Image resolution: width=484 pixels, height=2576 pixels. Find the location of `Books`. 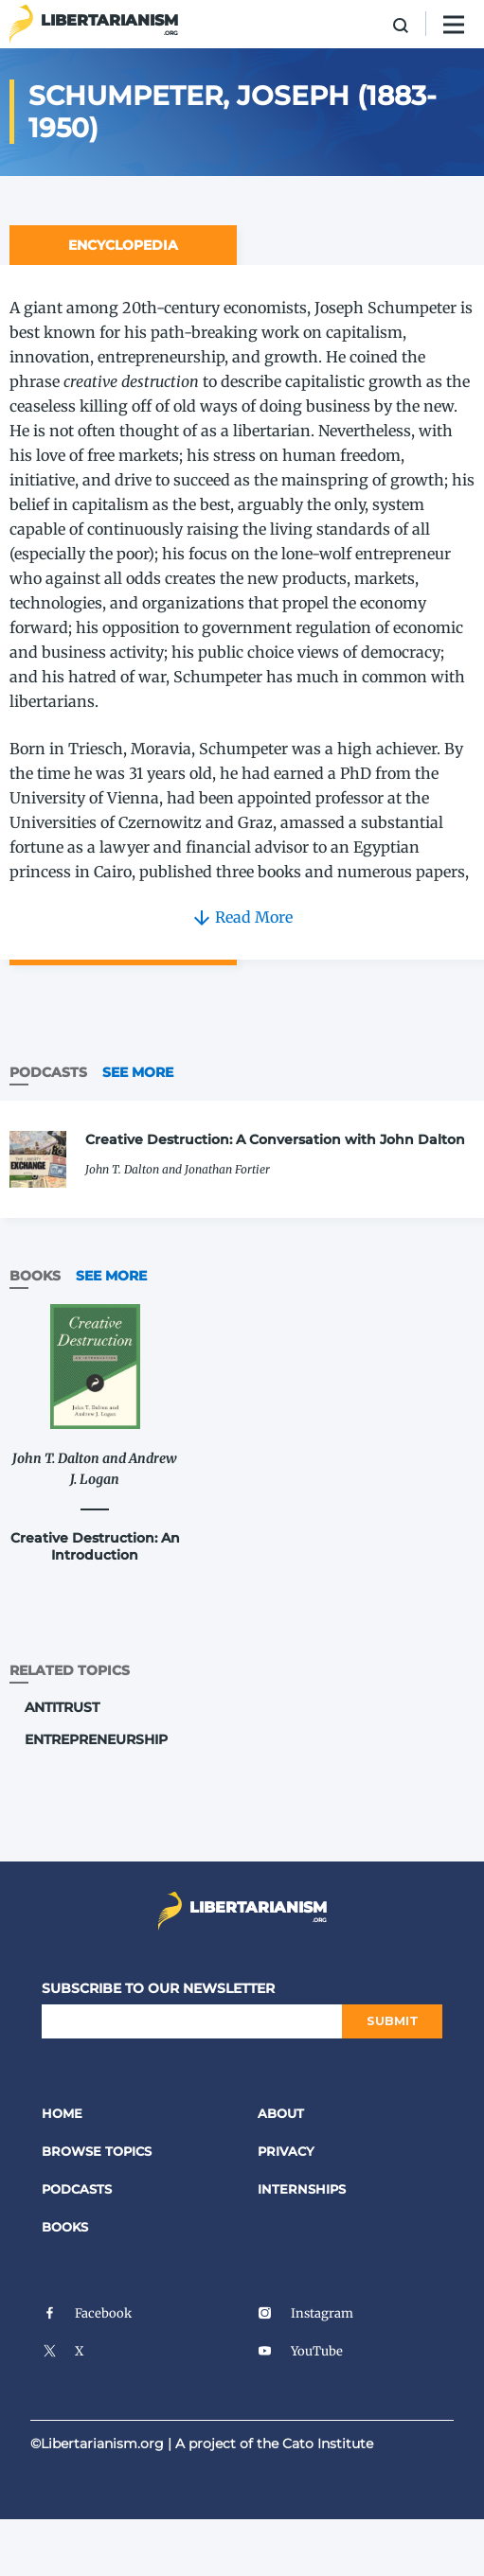

Books is located at coordinates (65, 2226).